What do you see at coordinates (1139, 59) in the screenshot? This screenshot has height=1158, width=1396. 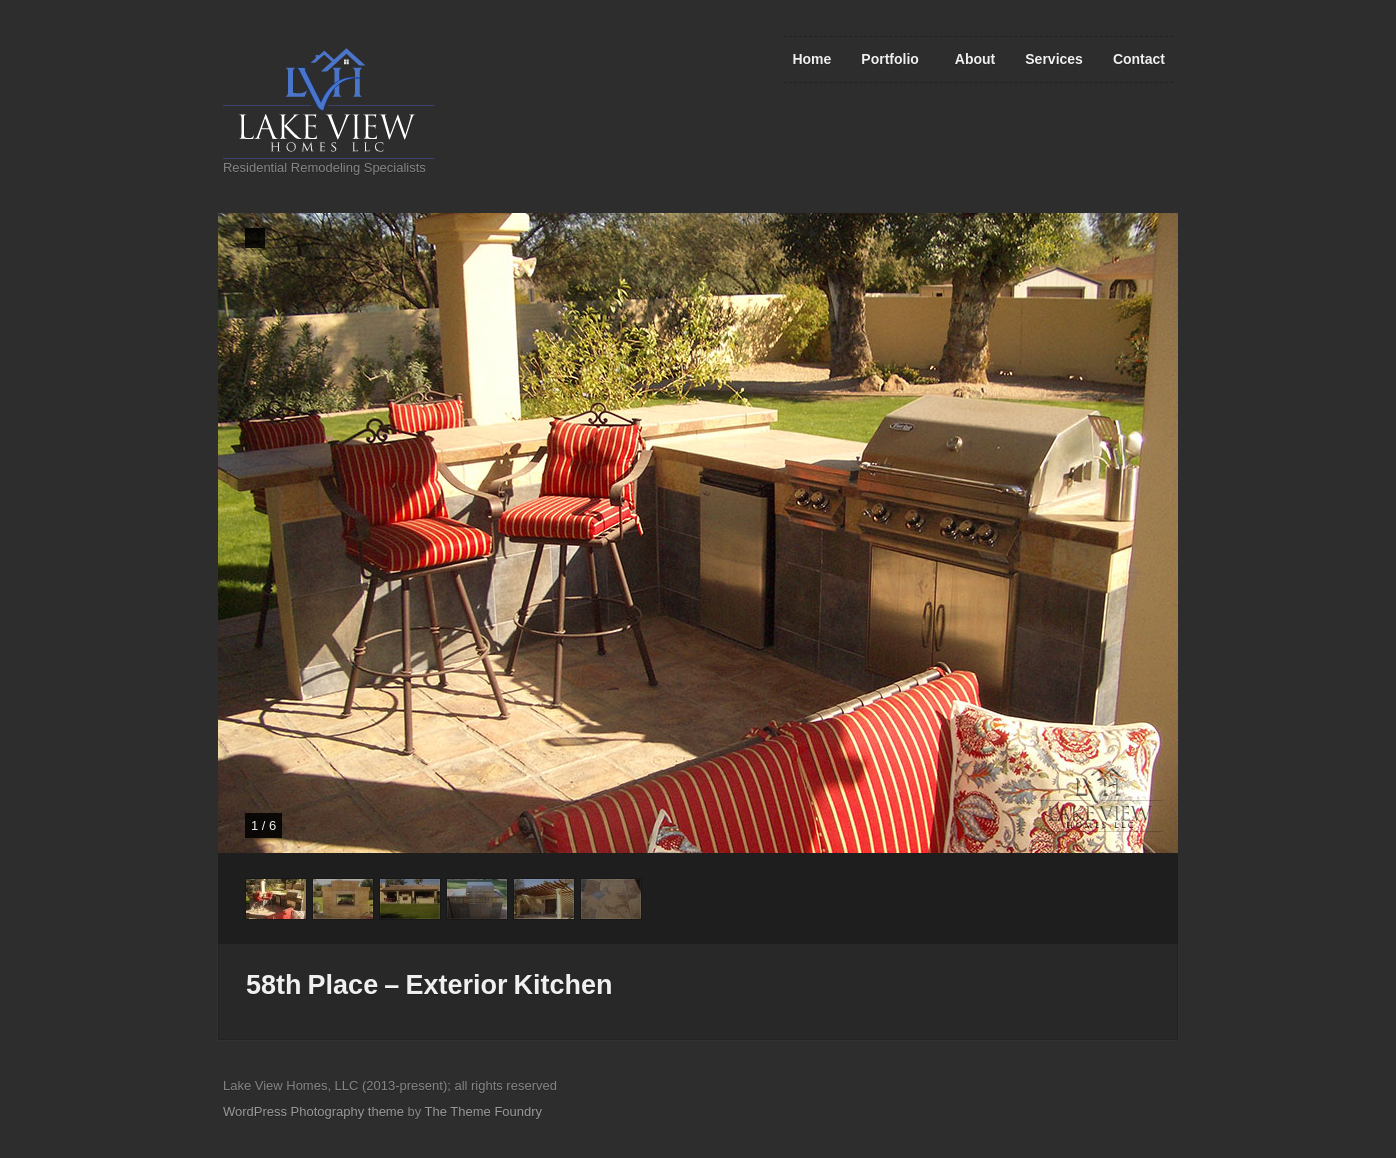 I see `Contact` at bounding box center [1139, 59].